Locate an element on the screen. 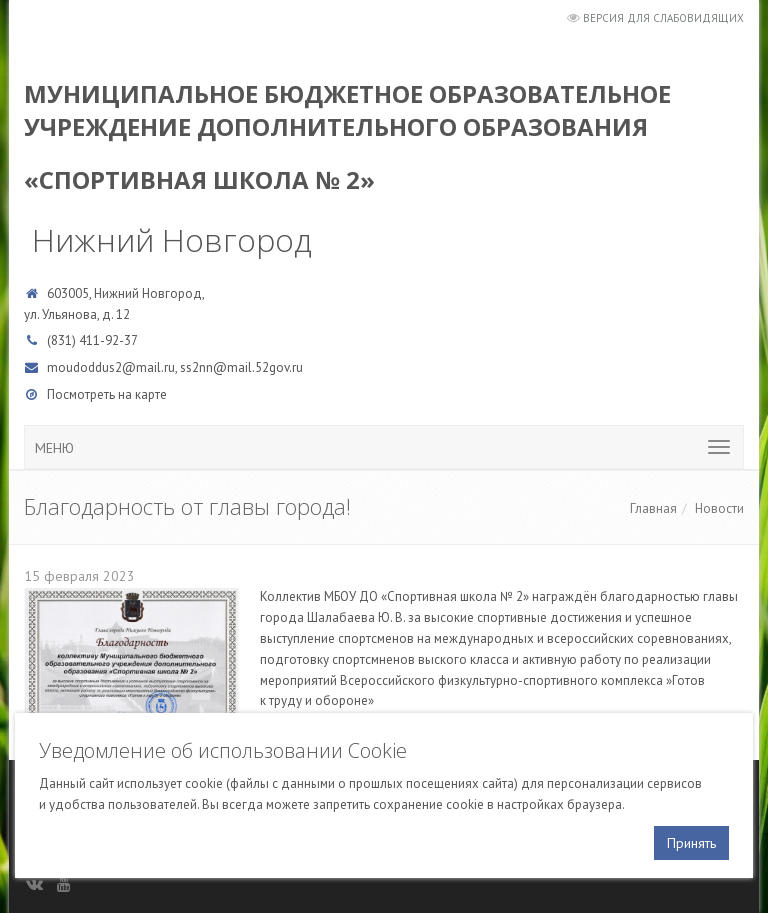  Посмотреть на карте is located at coordinates (107, 394).